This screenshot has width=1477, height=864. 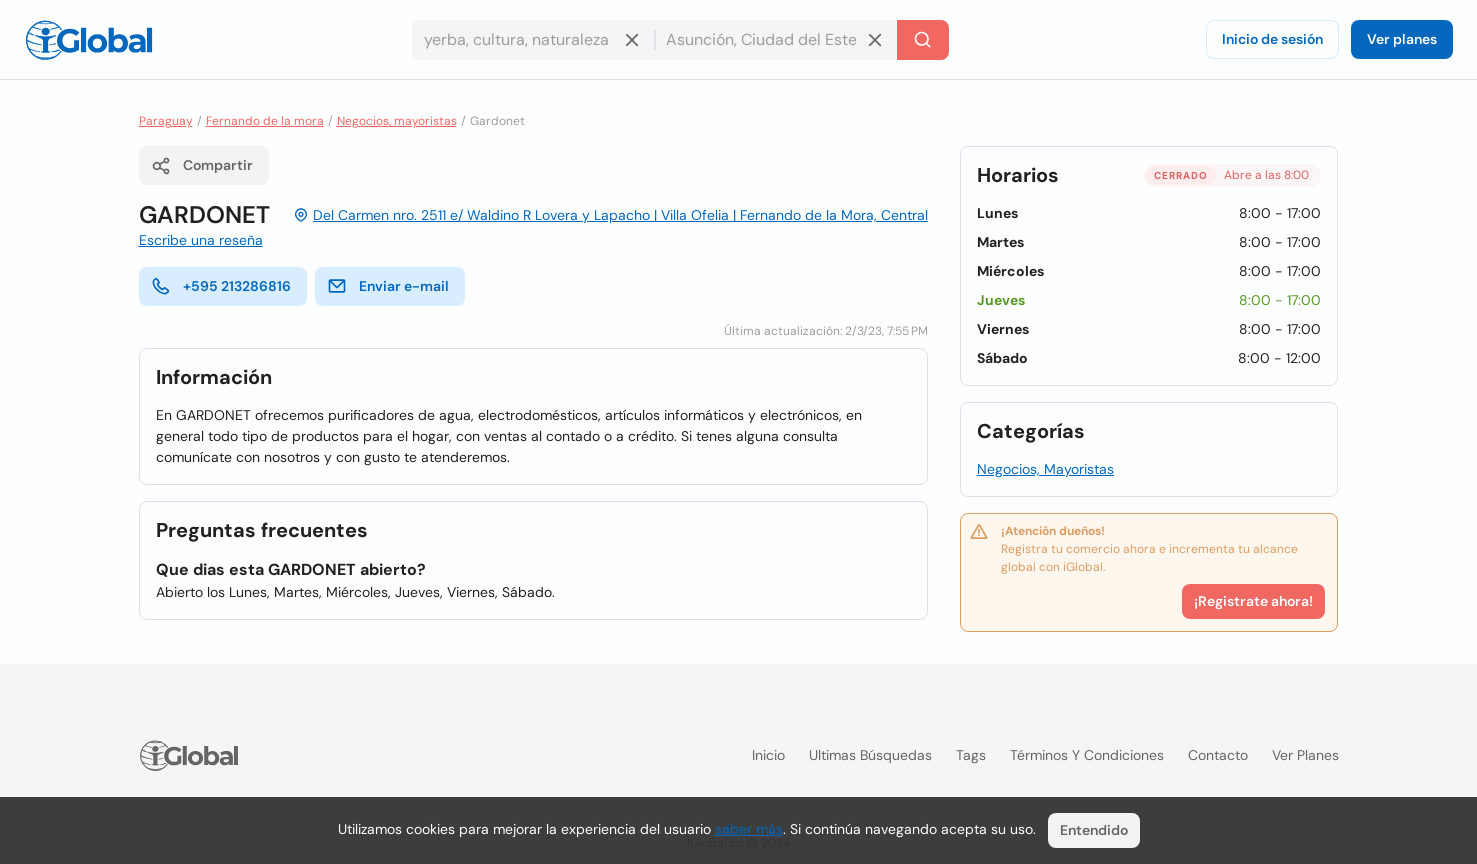 I want to click on Negocios, mayoristas, so click(x=397, y=121).